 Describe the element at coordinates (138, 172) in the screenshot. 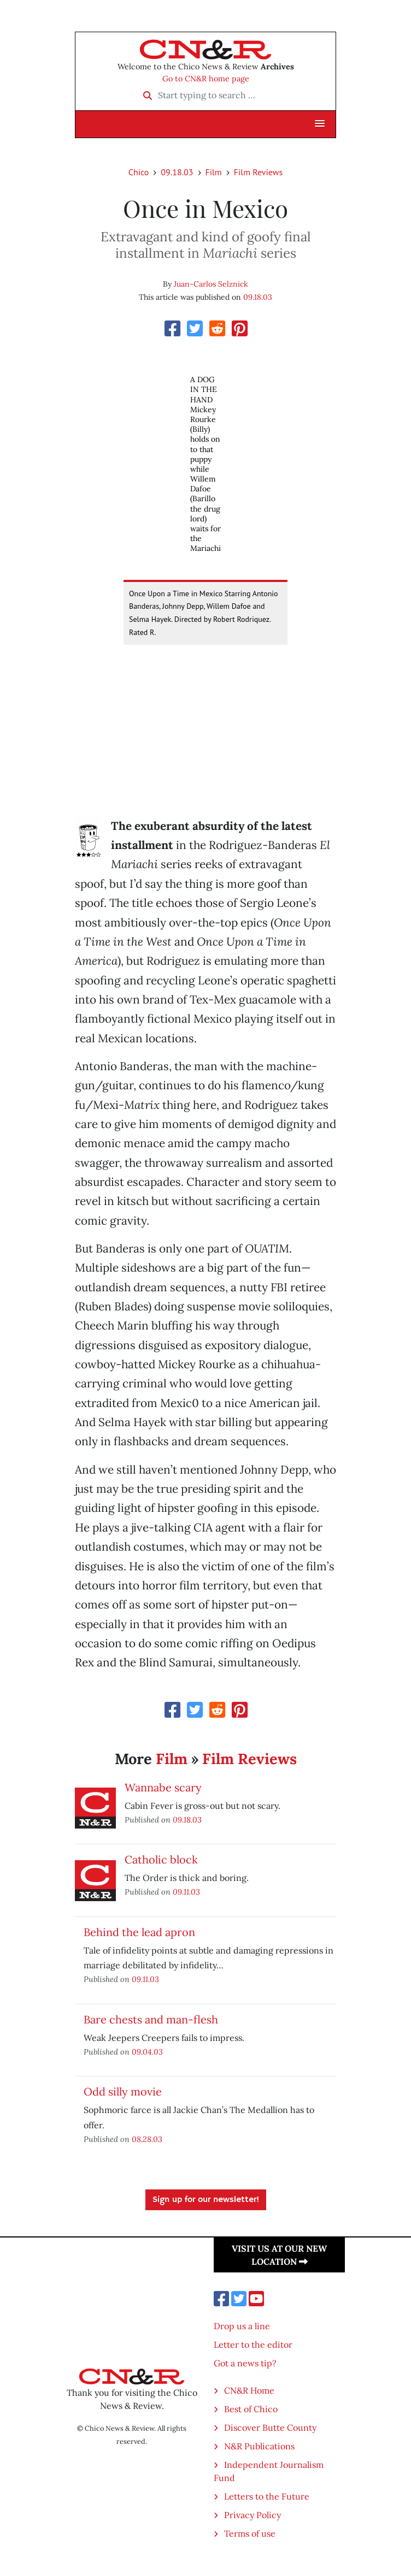

I see `Chico` at that location.